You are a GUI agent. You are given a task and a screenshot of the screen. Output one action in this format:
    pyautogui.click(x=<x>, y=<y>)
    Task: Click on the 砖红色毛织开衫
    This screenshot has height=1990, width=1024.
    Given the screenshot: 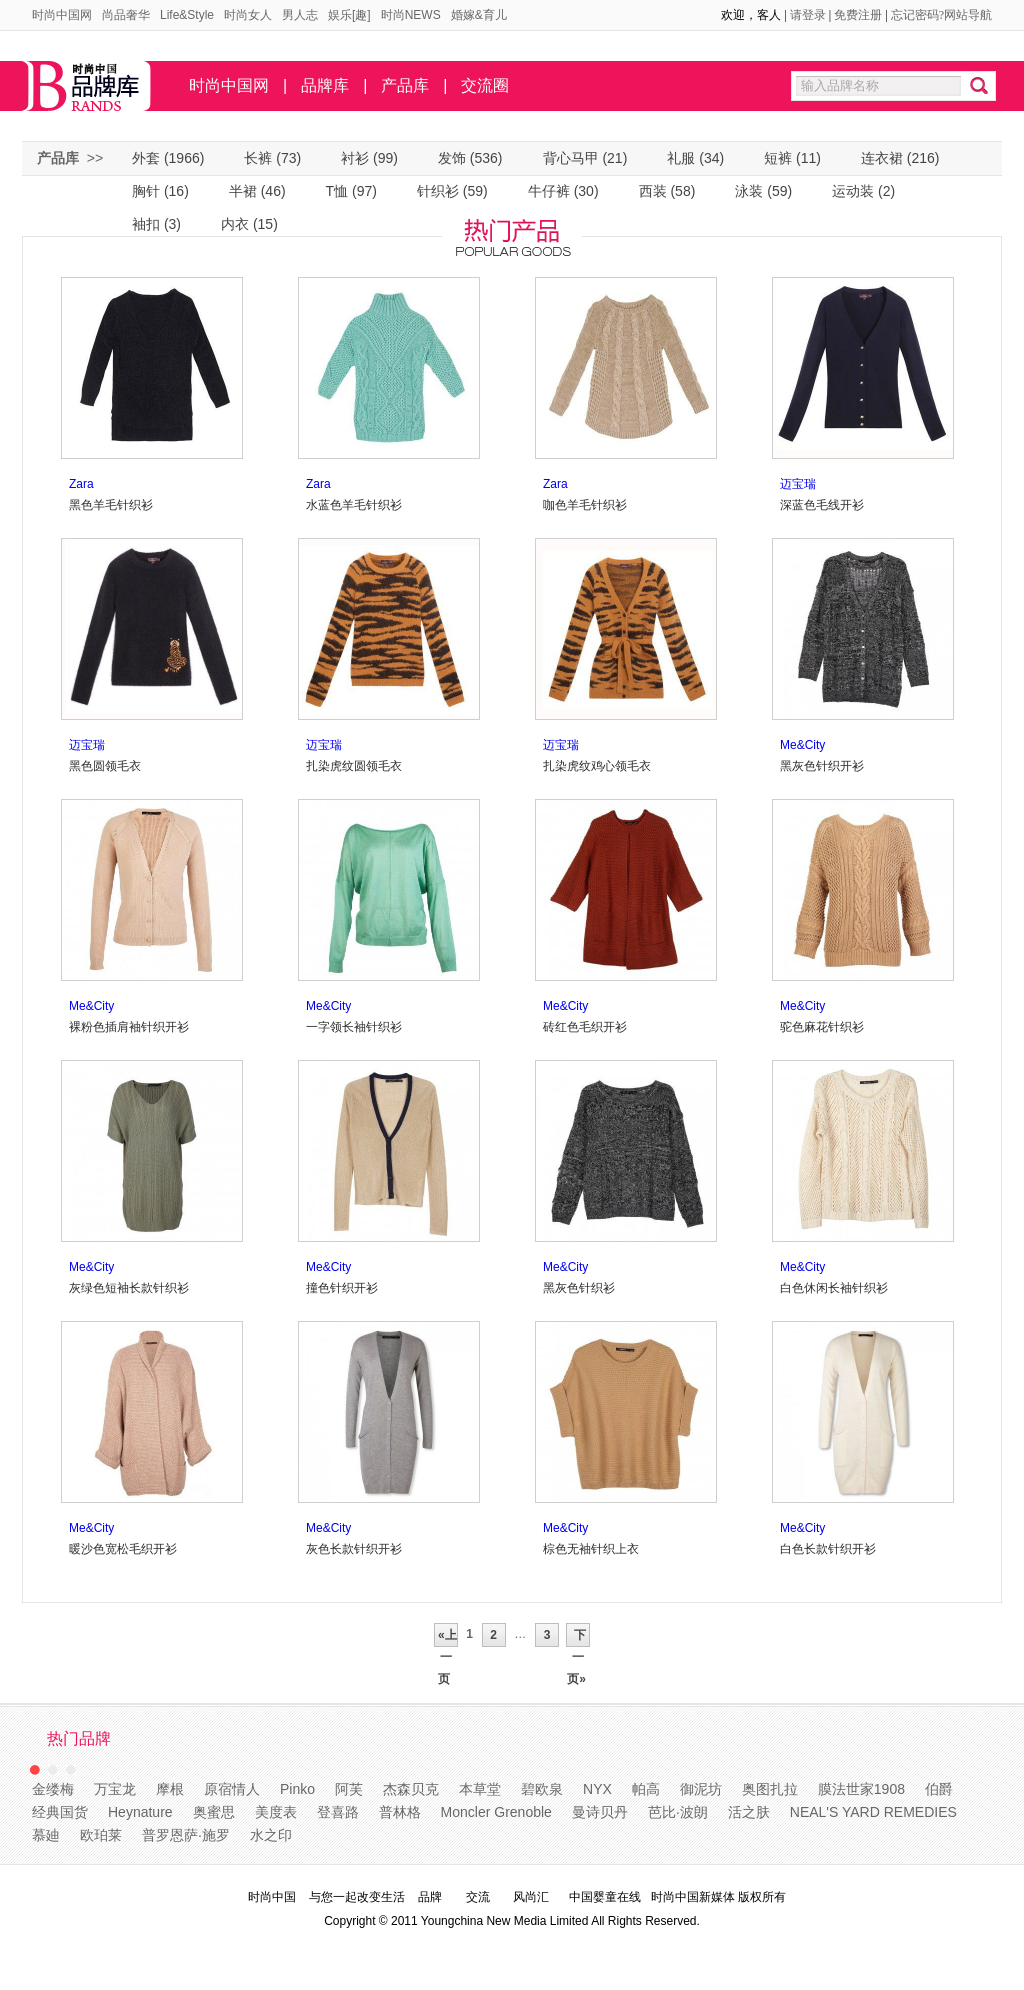 What is the action you would take?
    pyautogui.click(x=585, y=1027)
    